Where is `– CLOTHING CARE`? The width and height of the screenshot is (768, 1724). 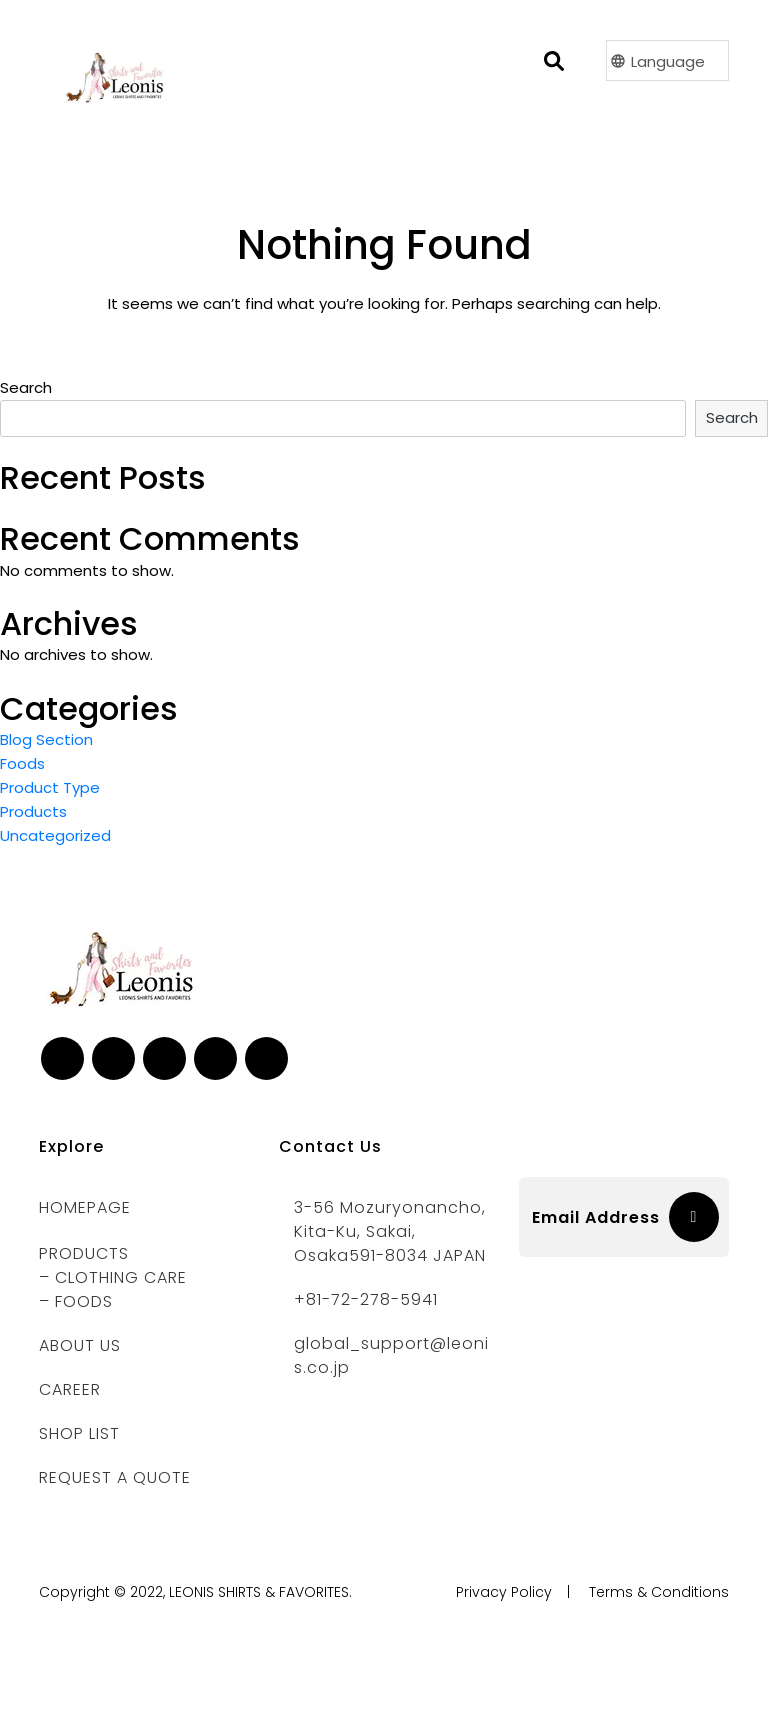
– CLOTHING CARE is located at coordinates (113, 1277).